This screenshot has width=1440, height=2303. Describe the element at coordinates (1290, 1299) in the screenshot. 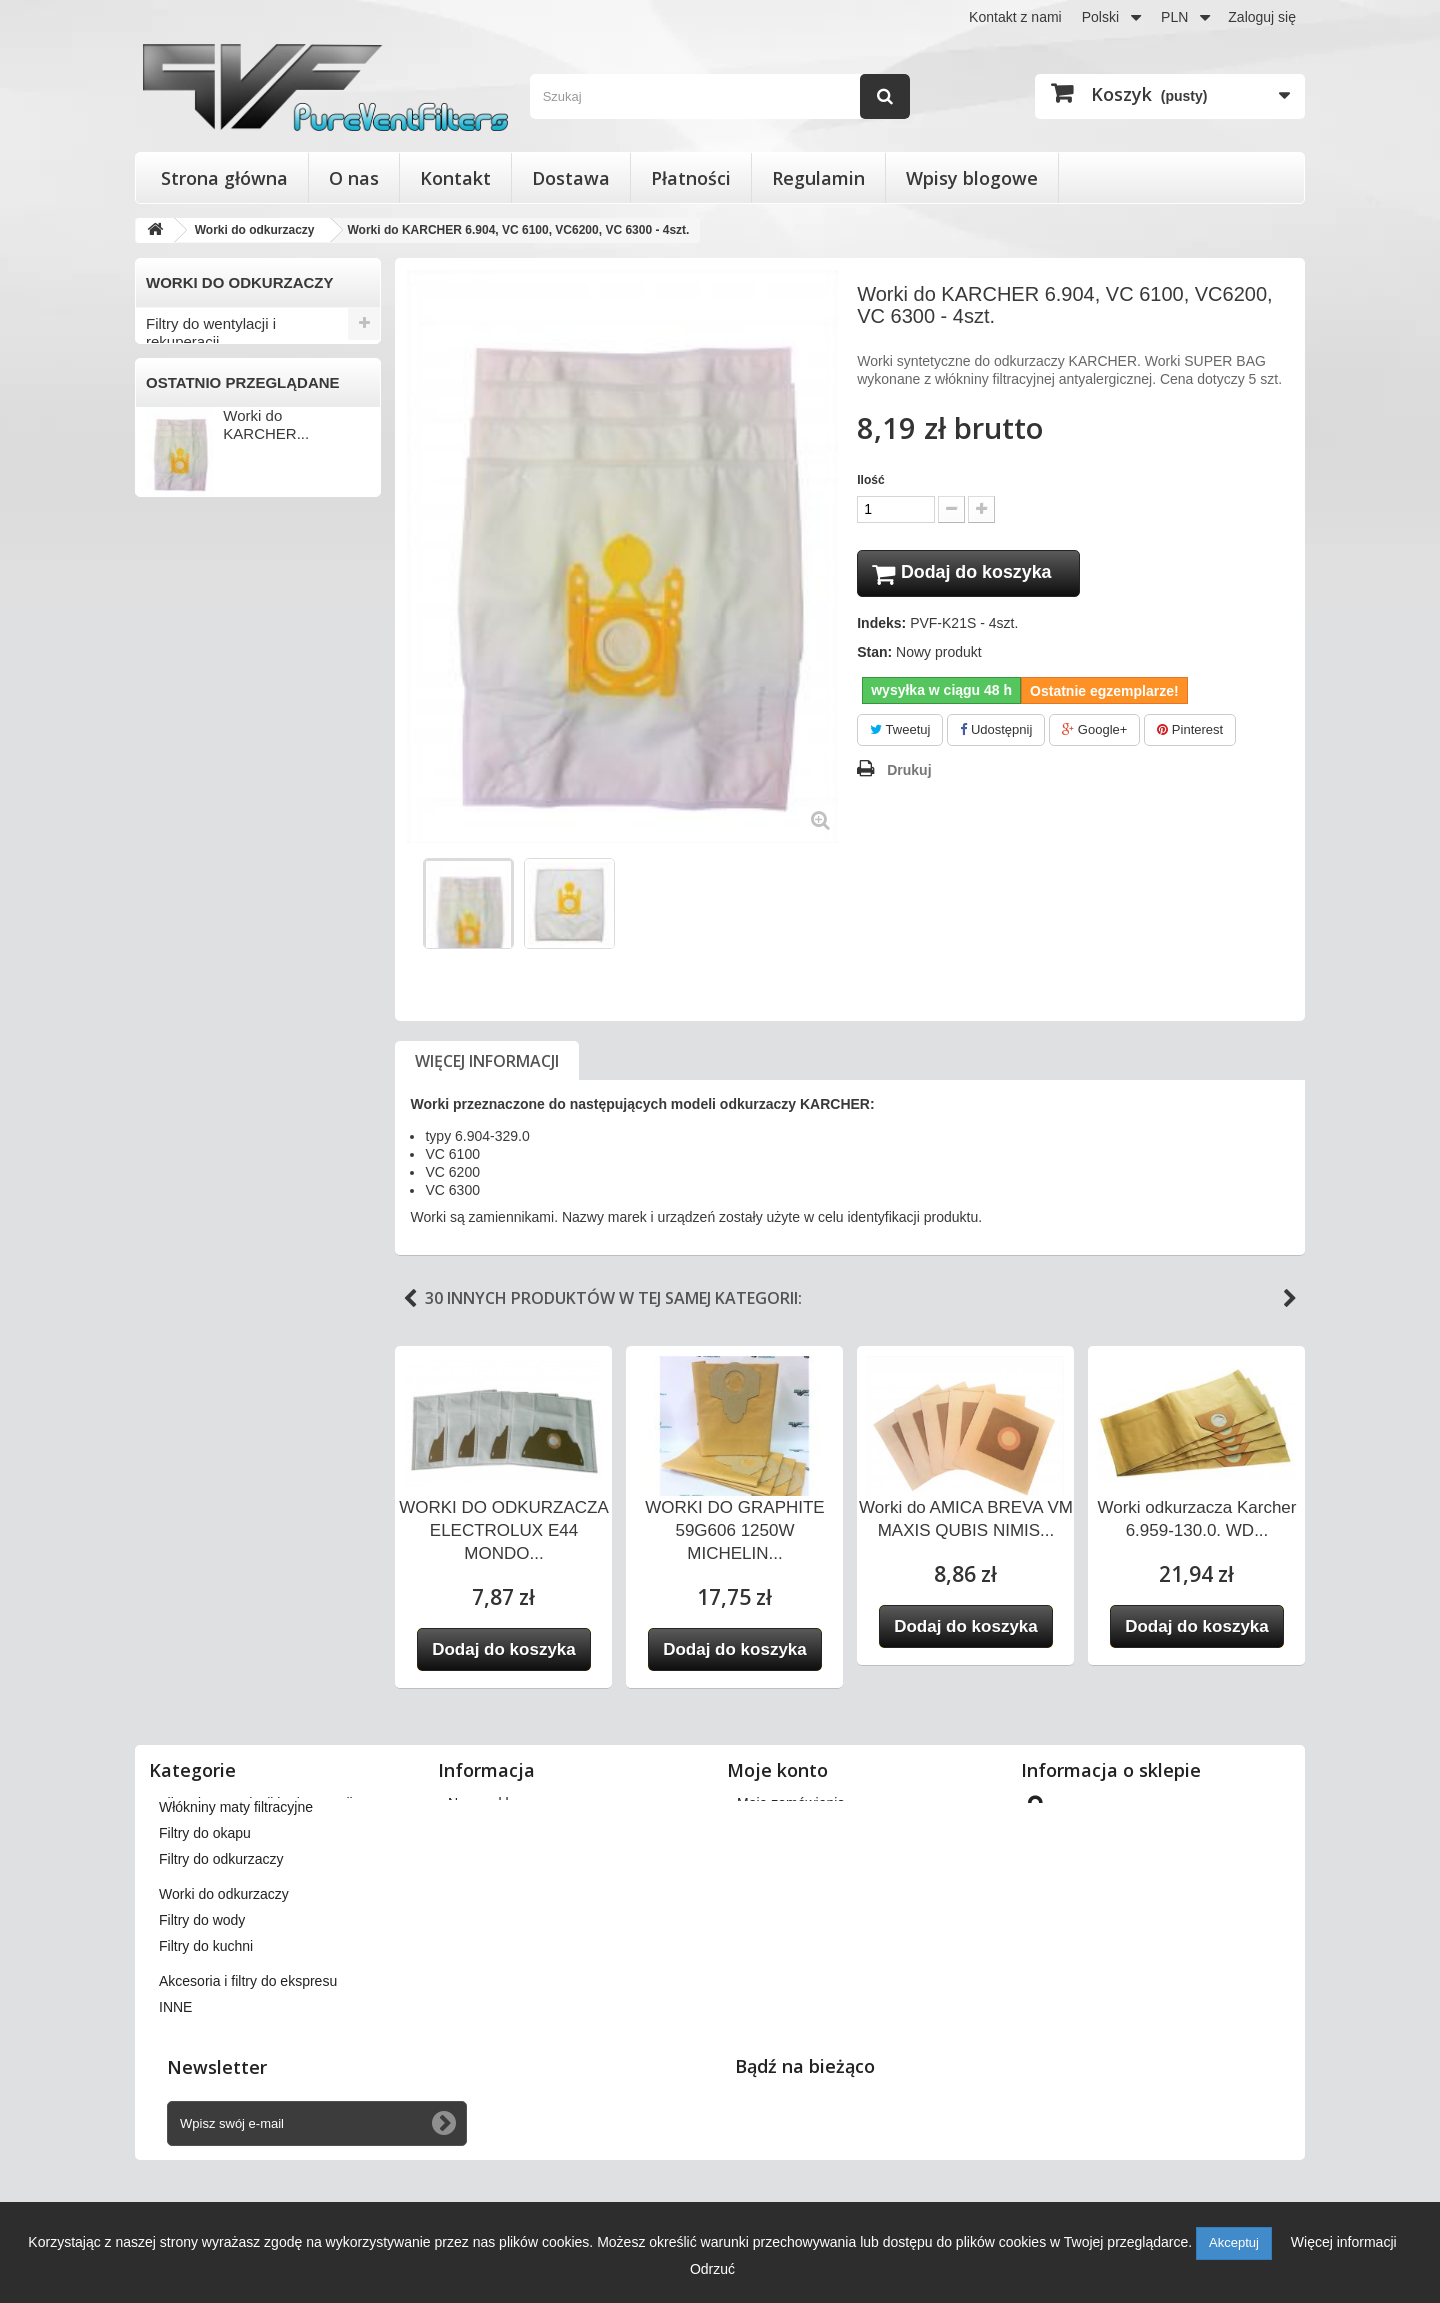

I see `Next` at that location.